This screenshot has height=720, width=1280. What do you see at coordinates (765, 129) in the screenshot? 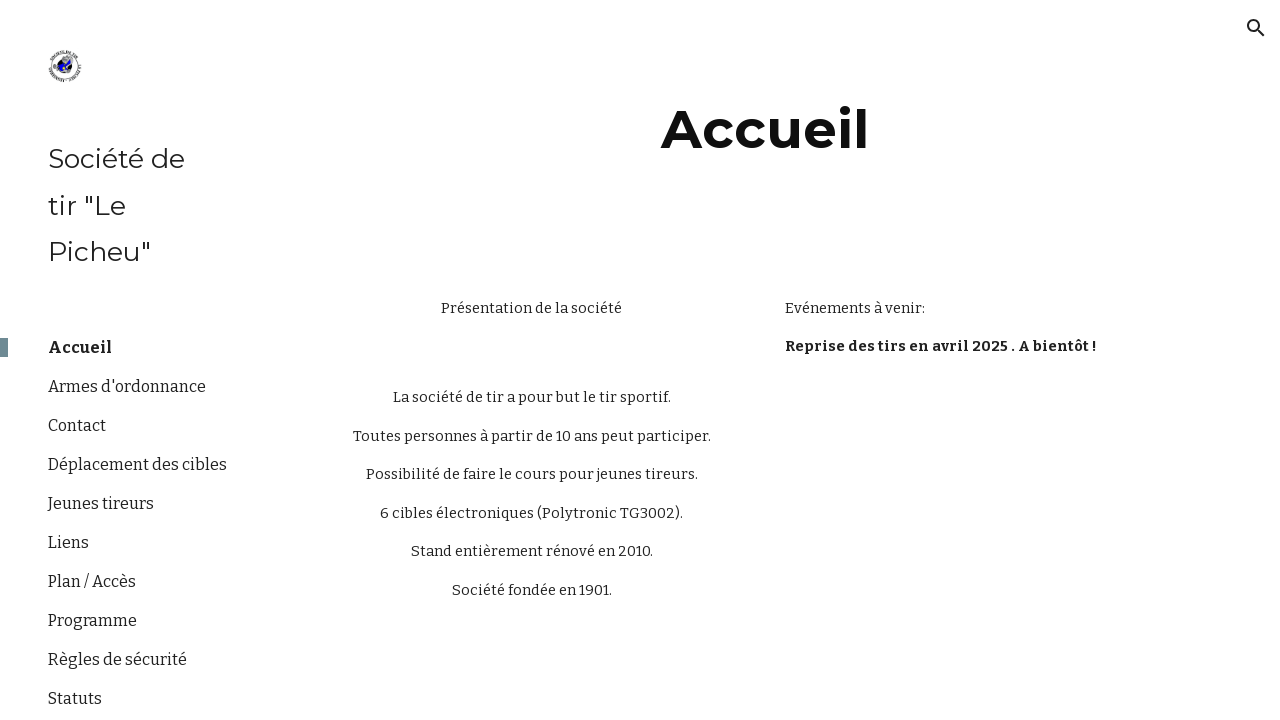
I see `[main]` at bounding box center [765, 129].